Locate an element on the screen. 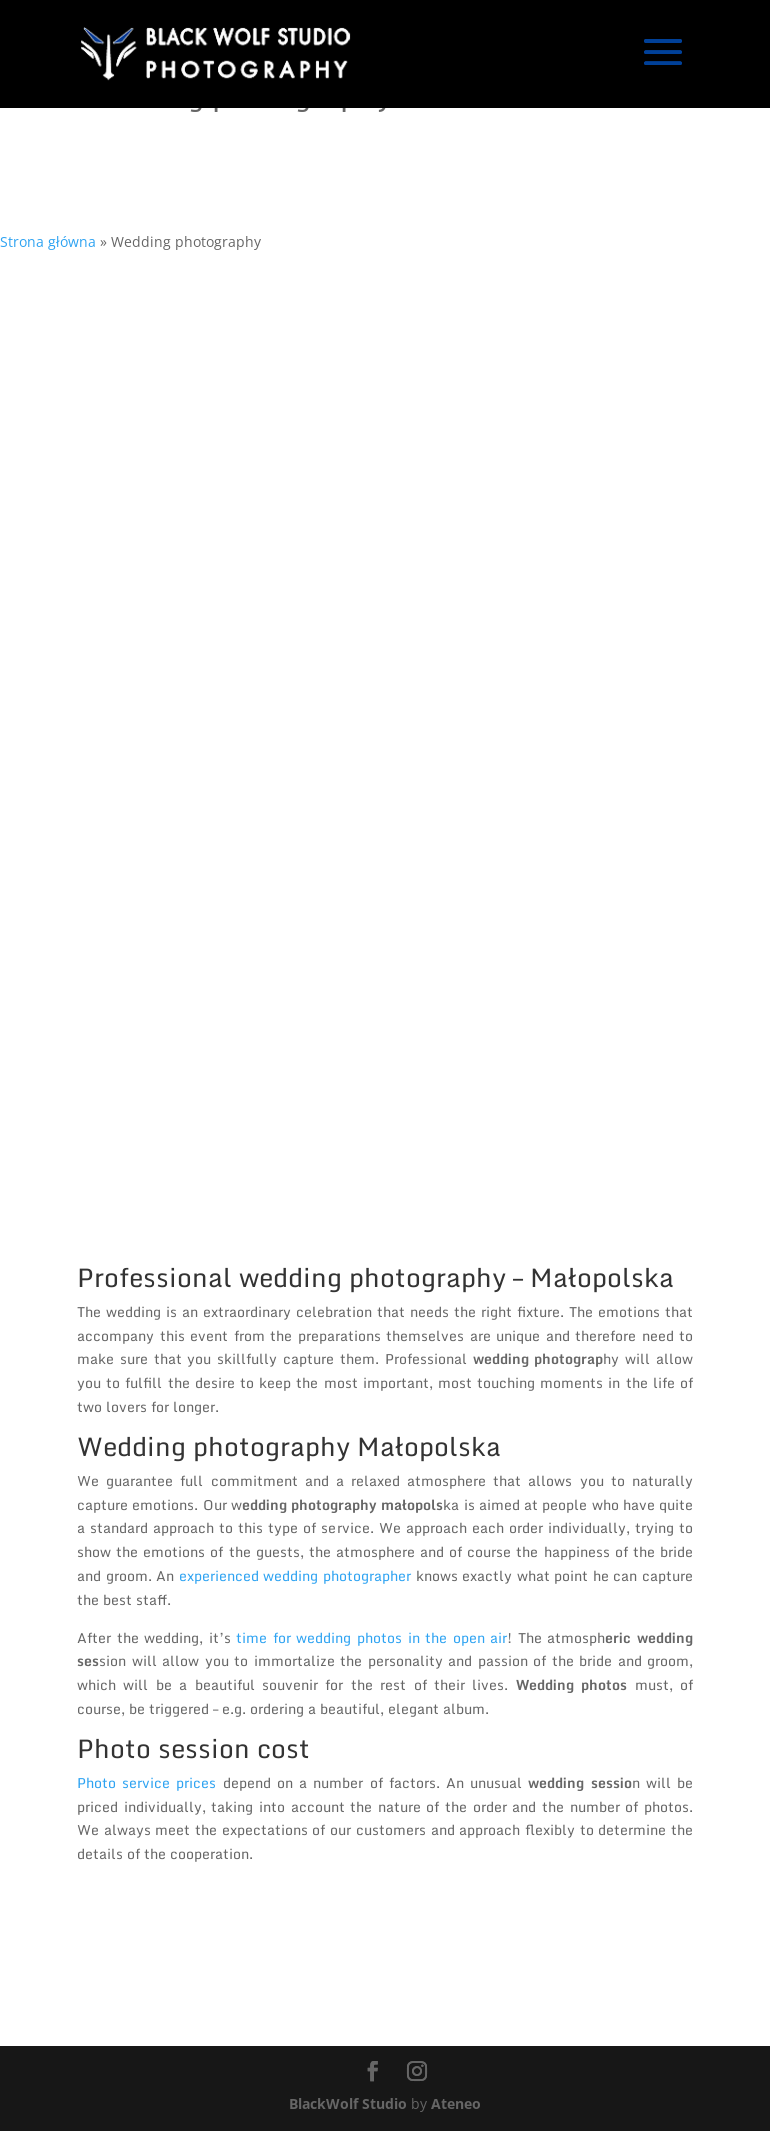  Strona główna is located at coordinates (48, 241).